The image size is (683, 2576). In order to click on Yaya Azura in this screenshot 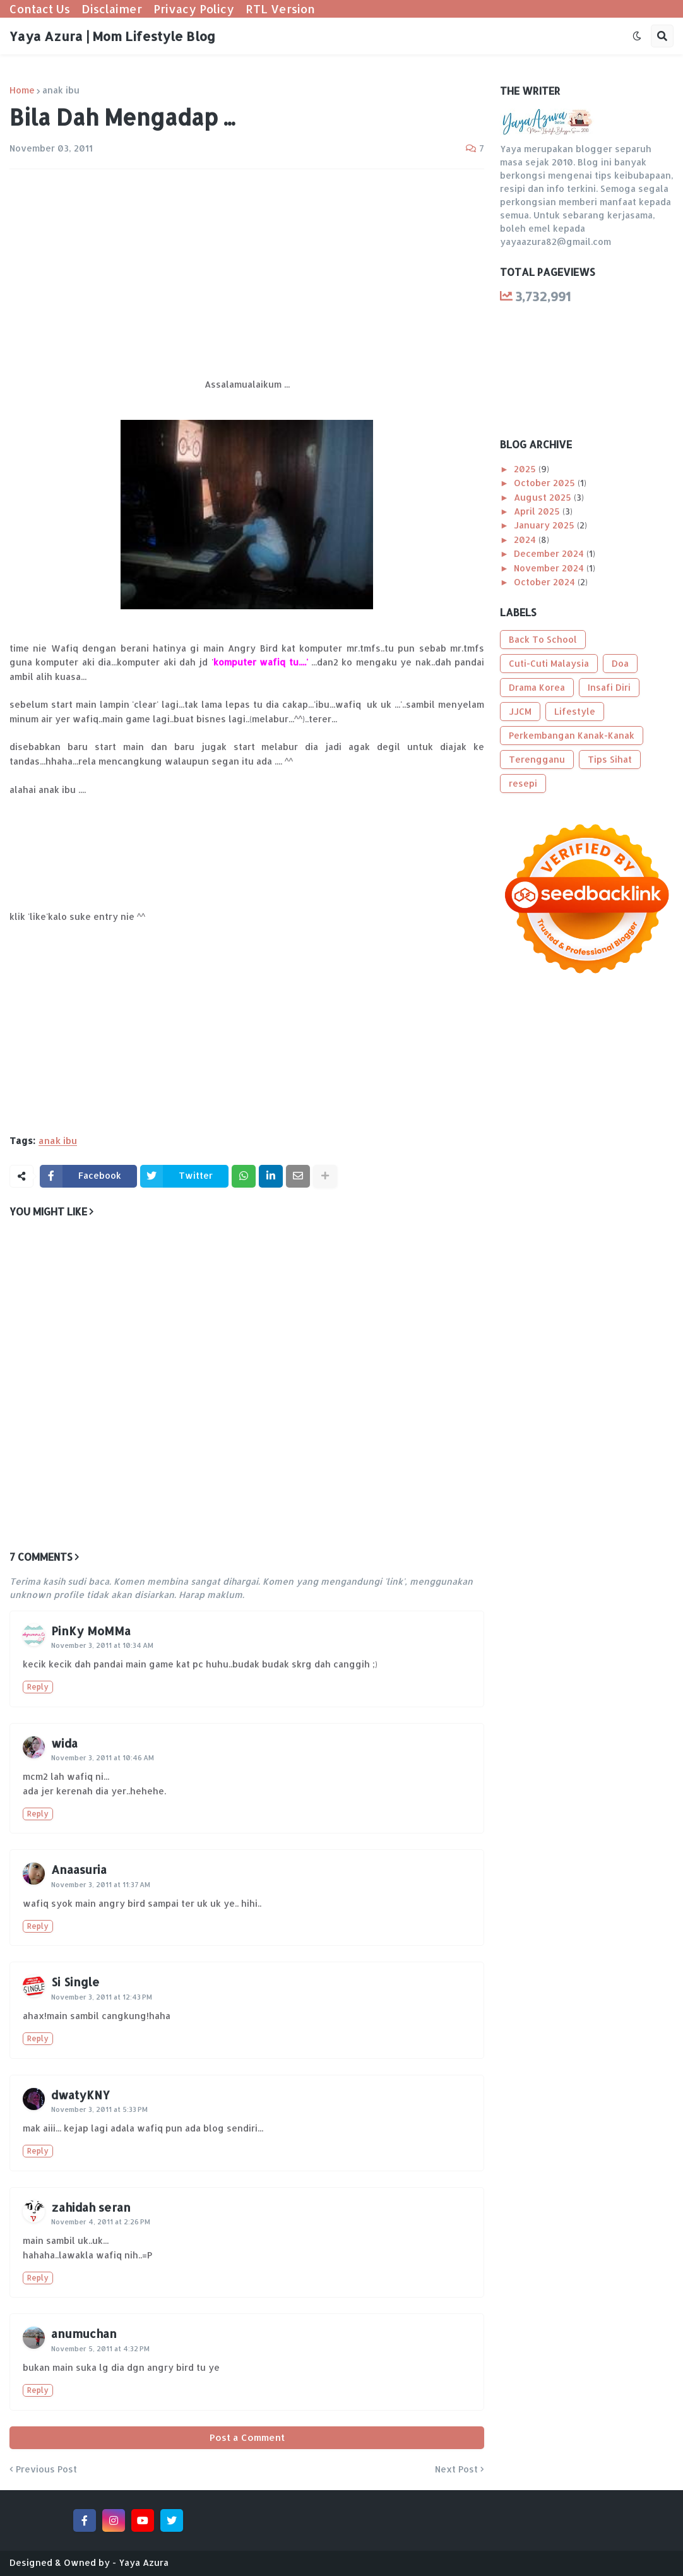, I will do `click(144, 2562)`.